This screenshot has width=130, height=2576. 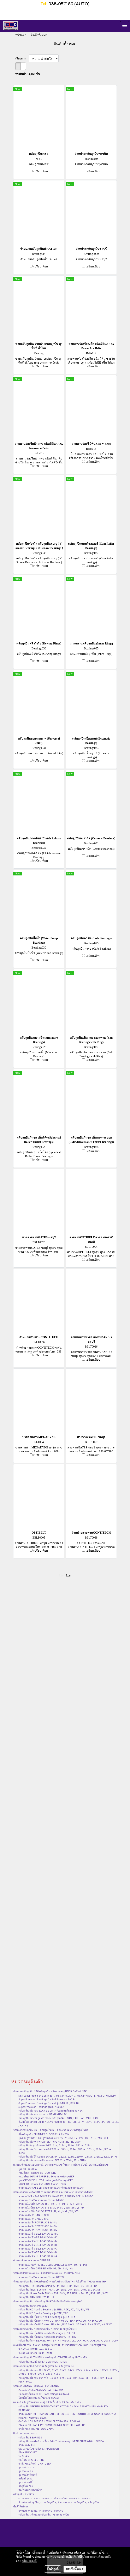 What do you see at coordinates (47, 2333) in the screenshot?
I see `ตลับลูกปืนเม็ดเข็ม NTN Needle Bearings รุ่น NK , NKI` at bounding box center [47, 2333].